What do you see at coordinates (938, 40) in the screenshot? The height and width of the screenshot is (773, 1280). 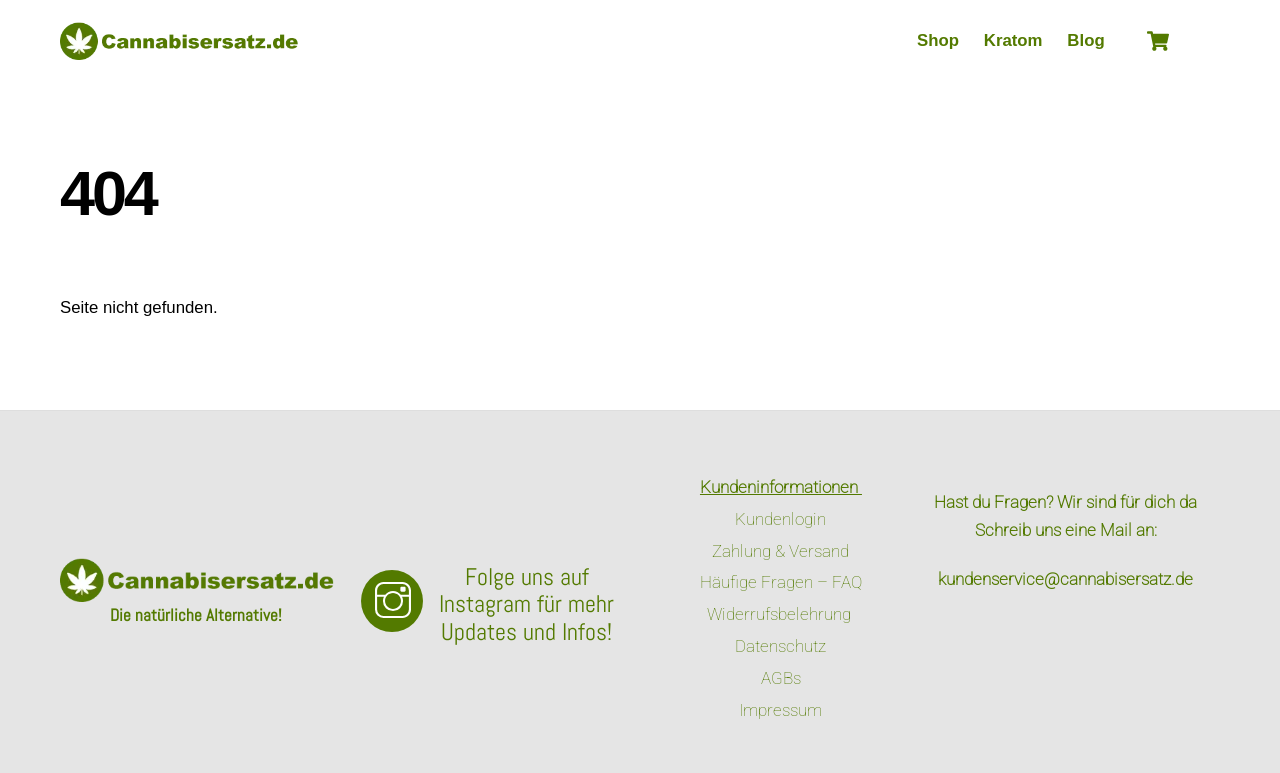 I see `Shop` at bounding box center [938, 40].